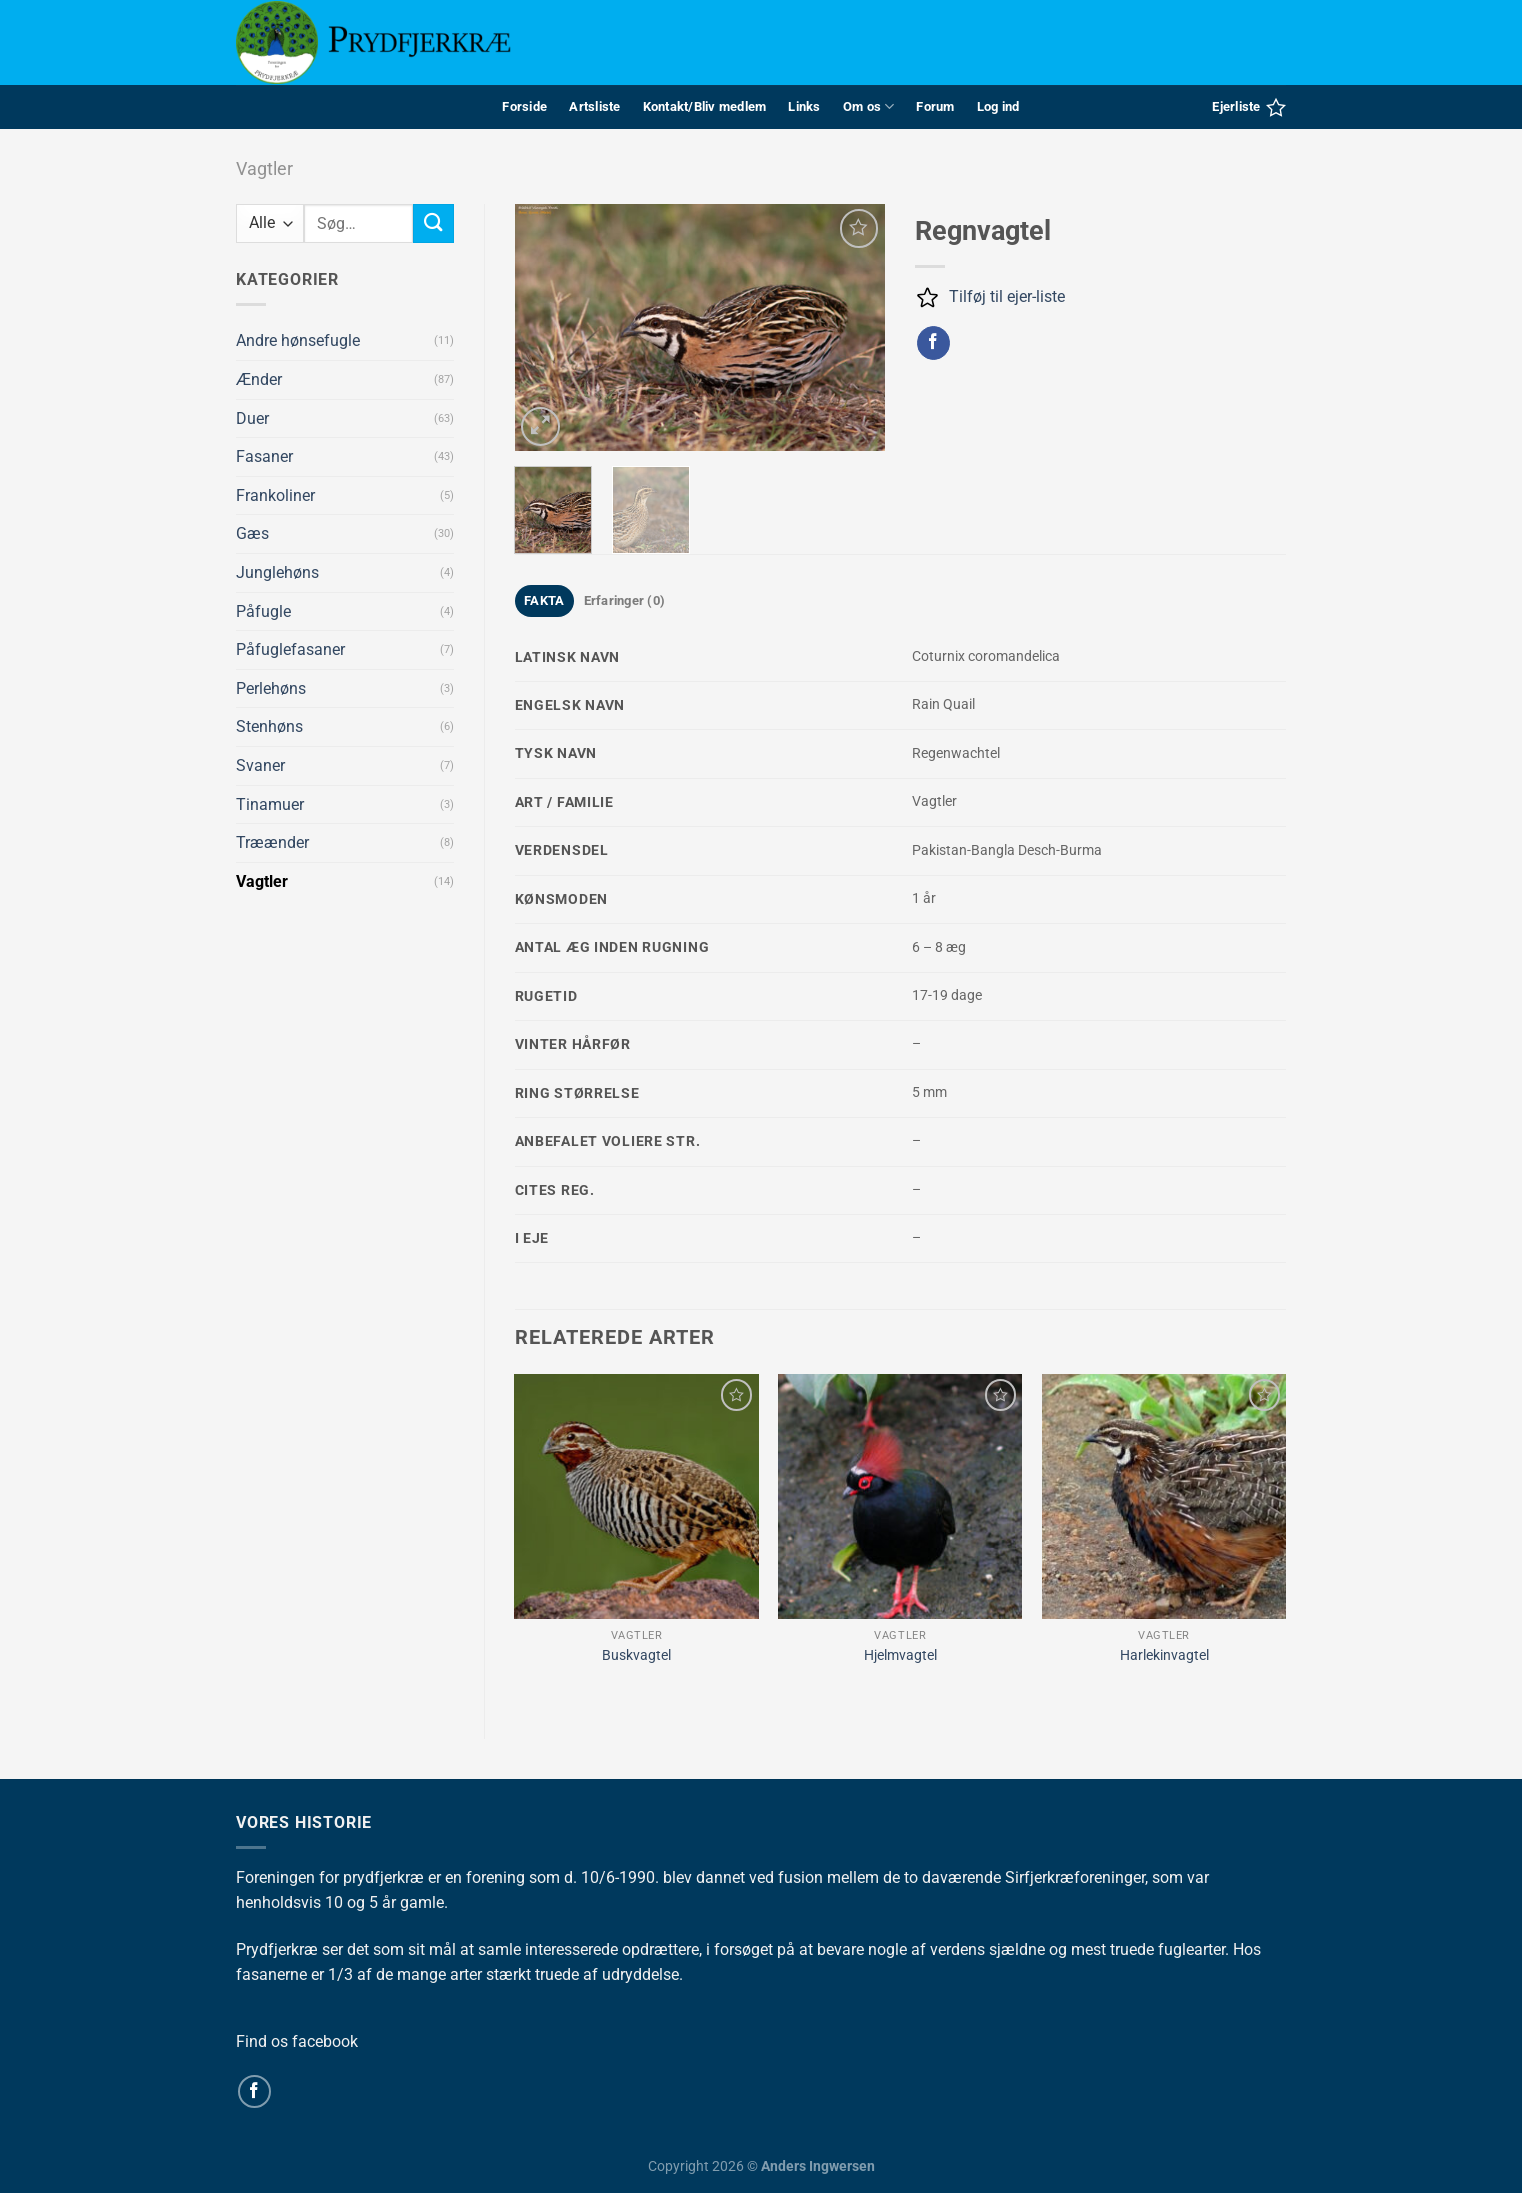 The image size is (1522, 2193). I want to click on Påfugle, so click(263, 611).